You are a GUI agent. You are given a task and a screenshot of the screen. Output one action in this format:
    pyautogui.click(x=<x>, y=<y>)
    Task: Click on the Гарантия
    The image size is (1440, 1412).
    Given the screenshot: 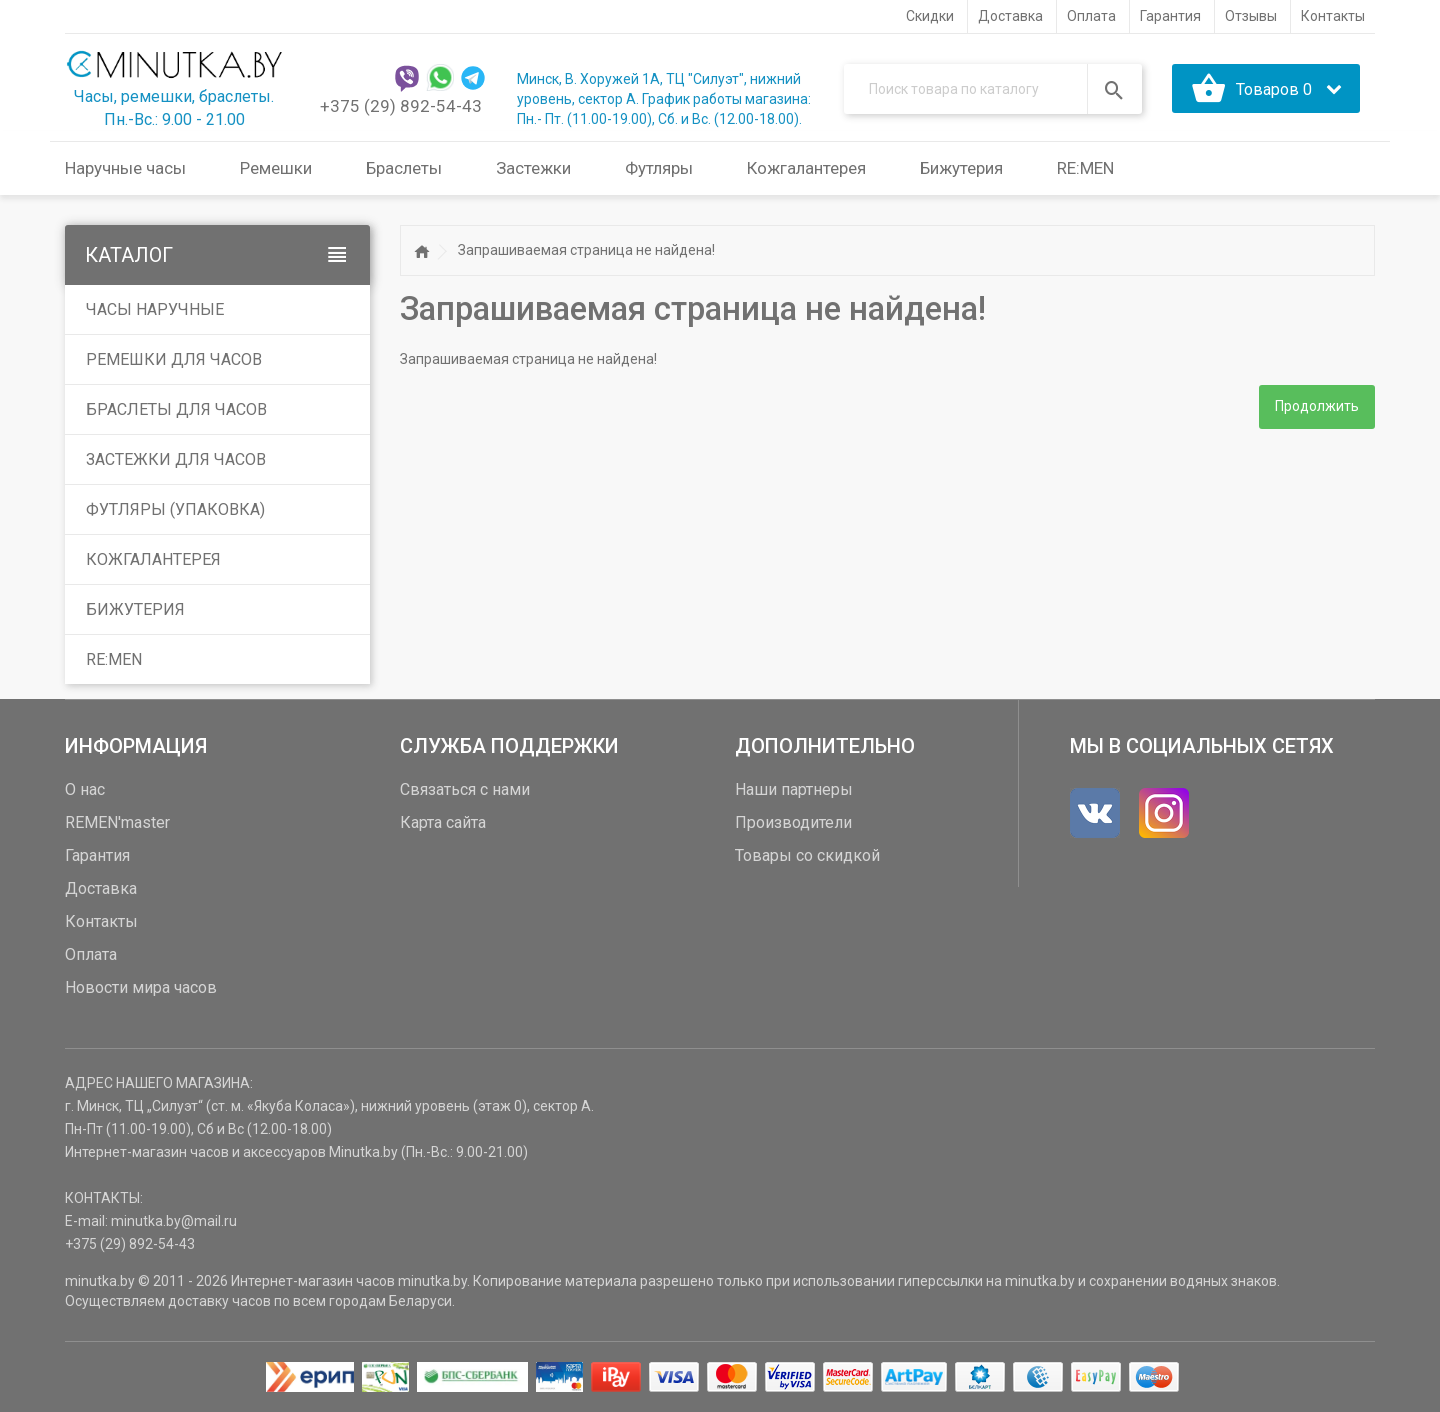 What is the action you would take?
    pyautogui.click(x=97, y=855)
    